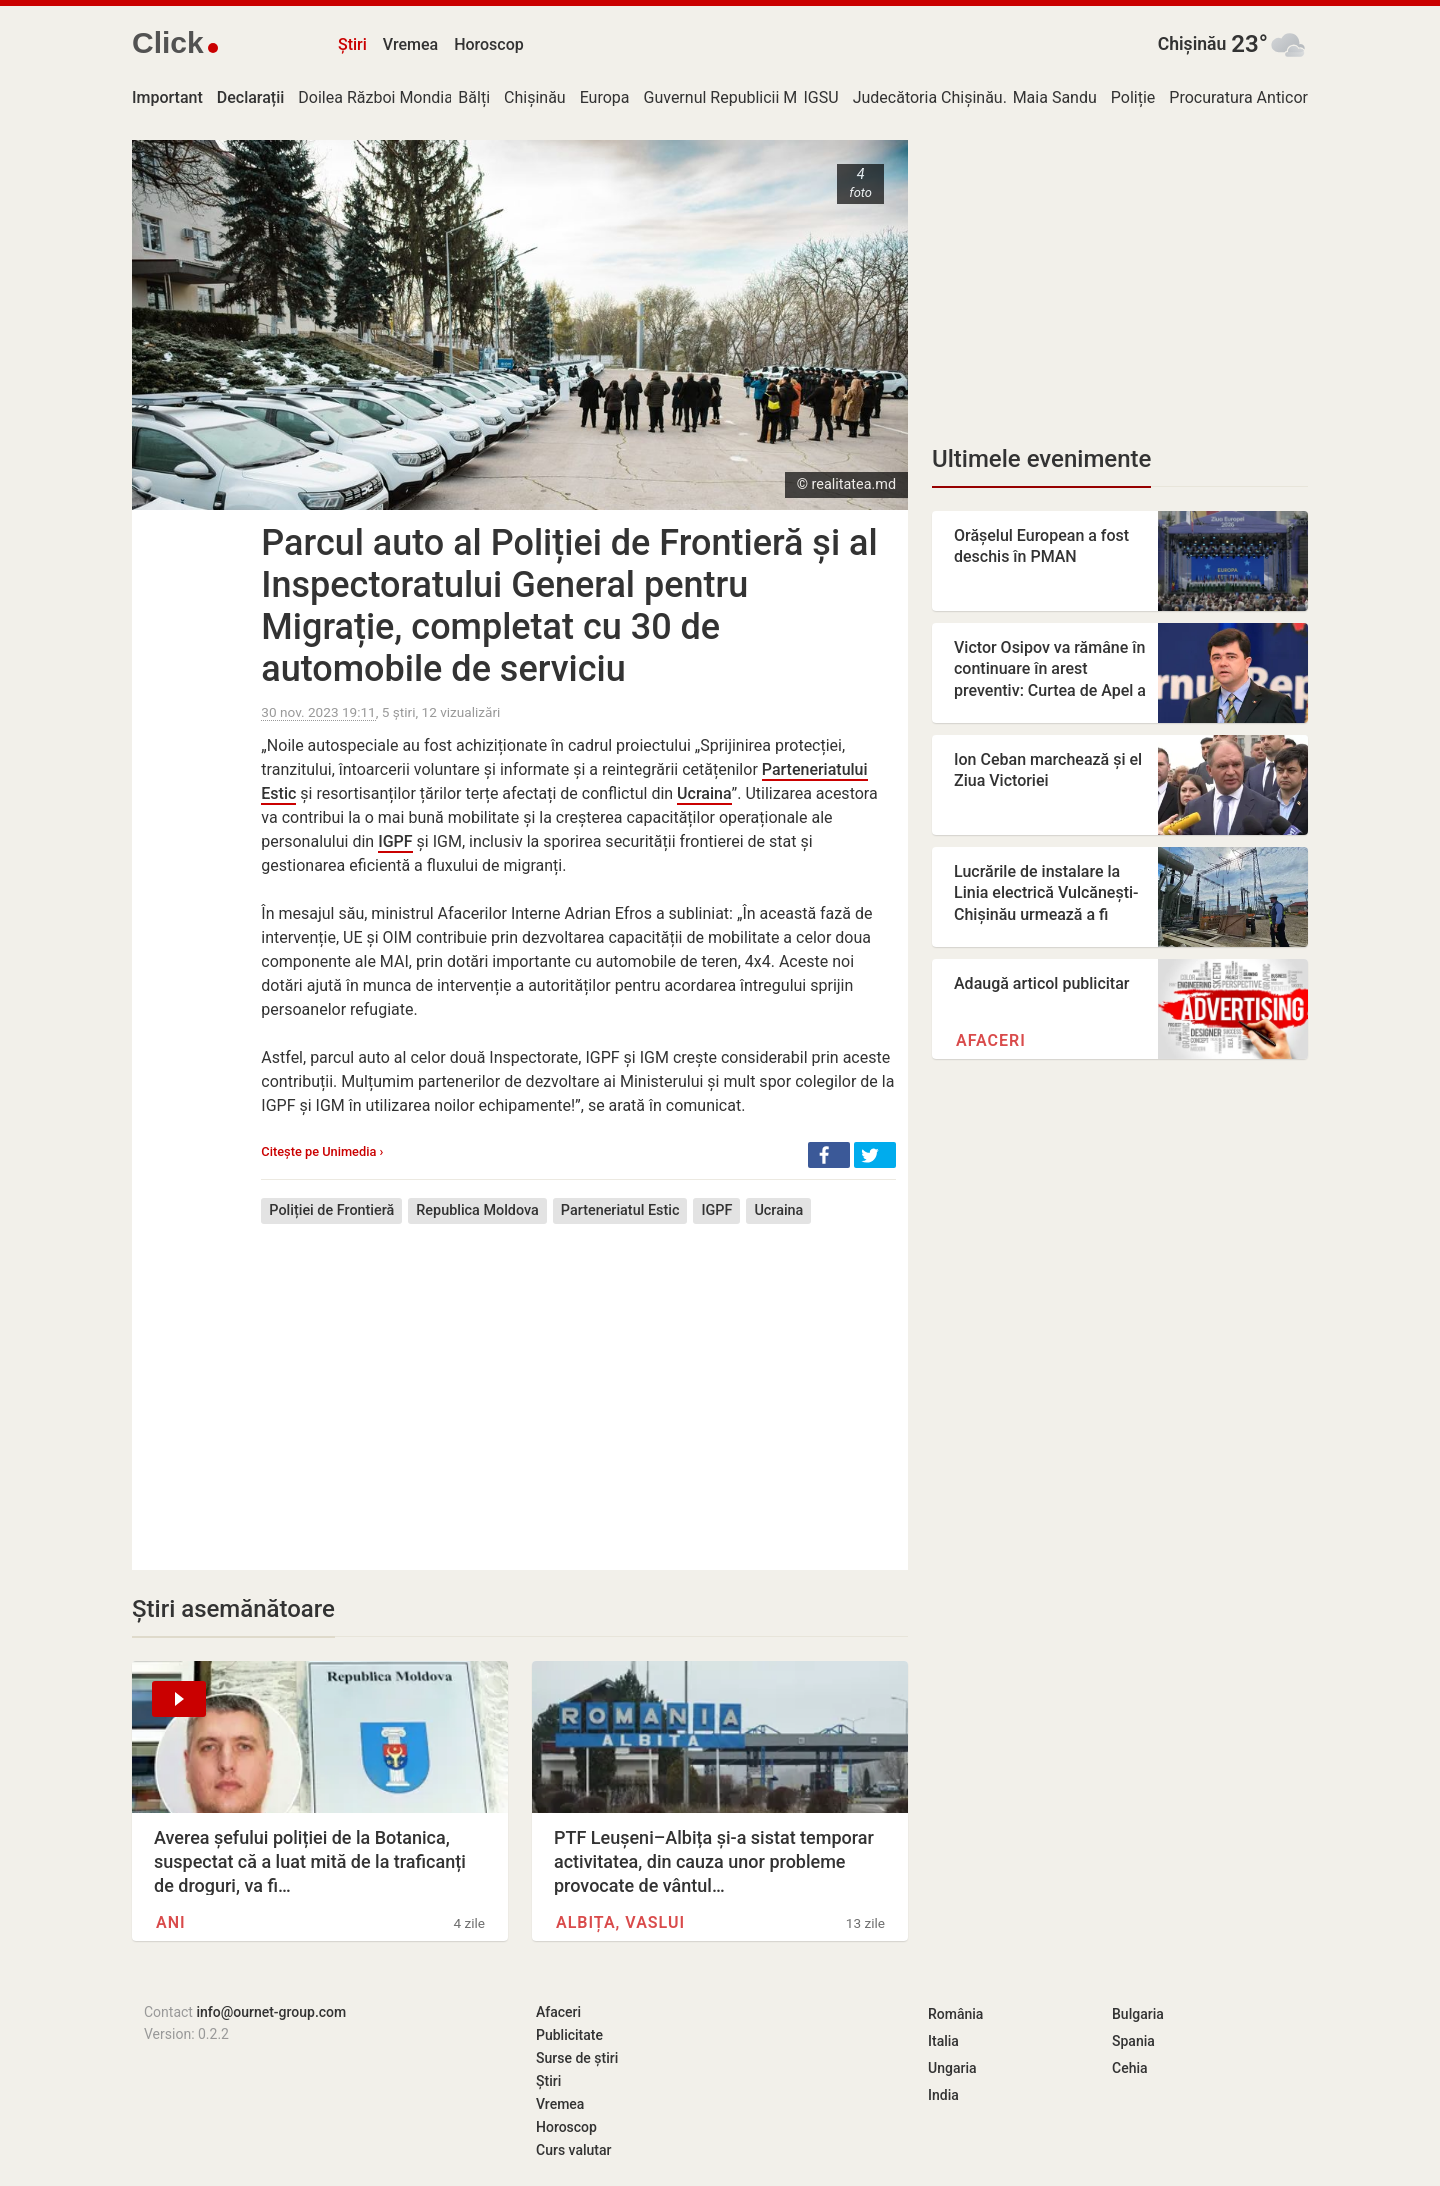 The image size is (1440, 2186). I want to click on Știri, so click(352, 44).